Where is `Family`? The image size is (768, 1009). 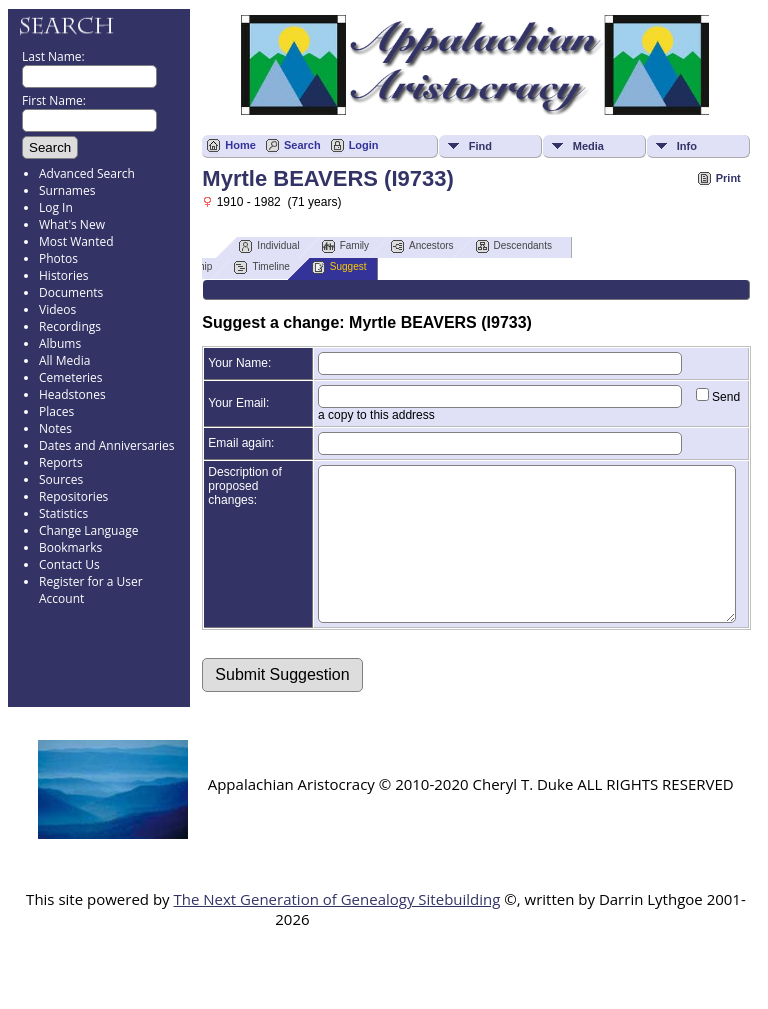 Family is located at coordinates (345, 246).